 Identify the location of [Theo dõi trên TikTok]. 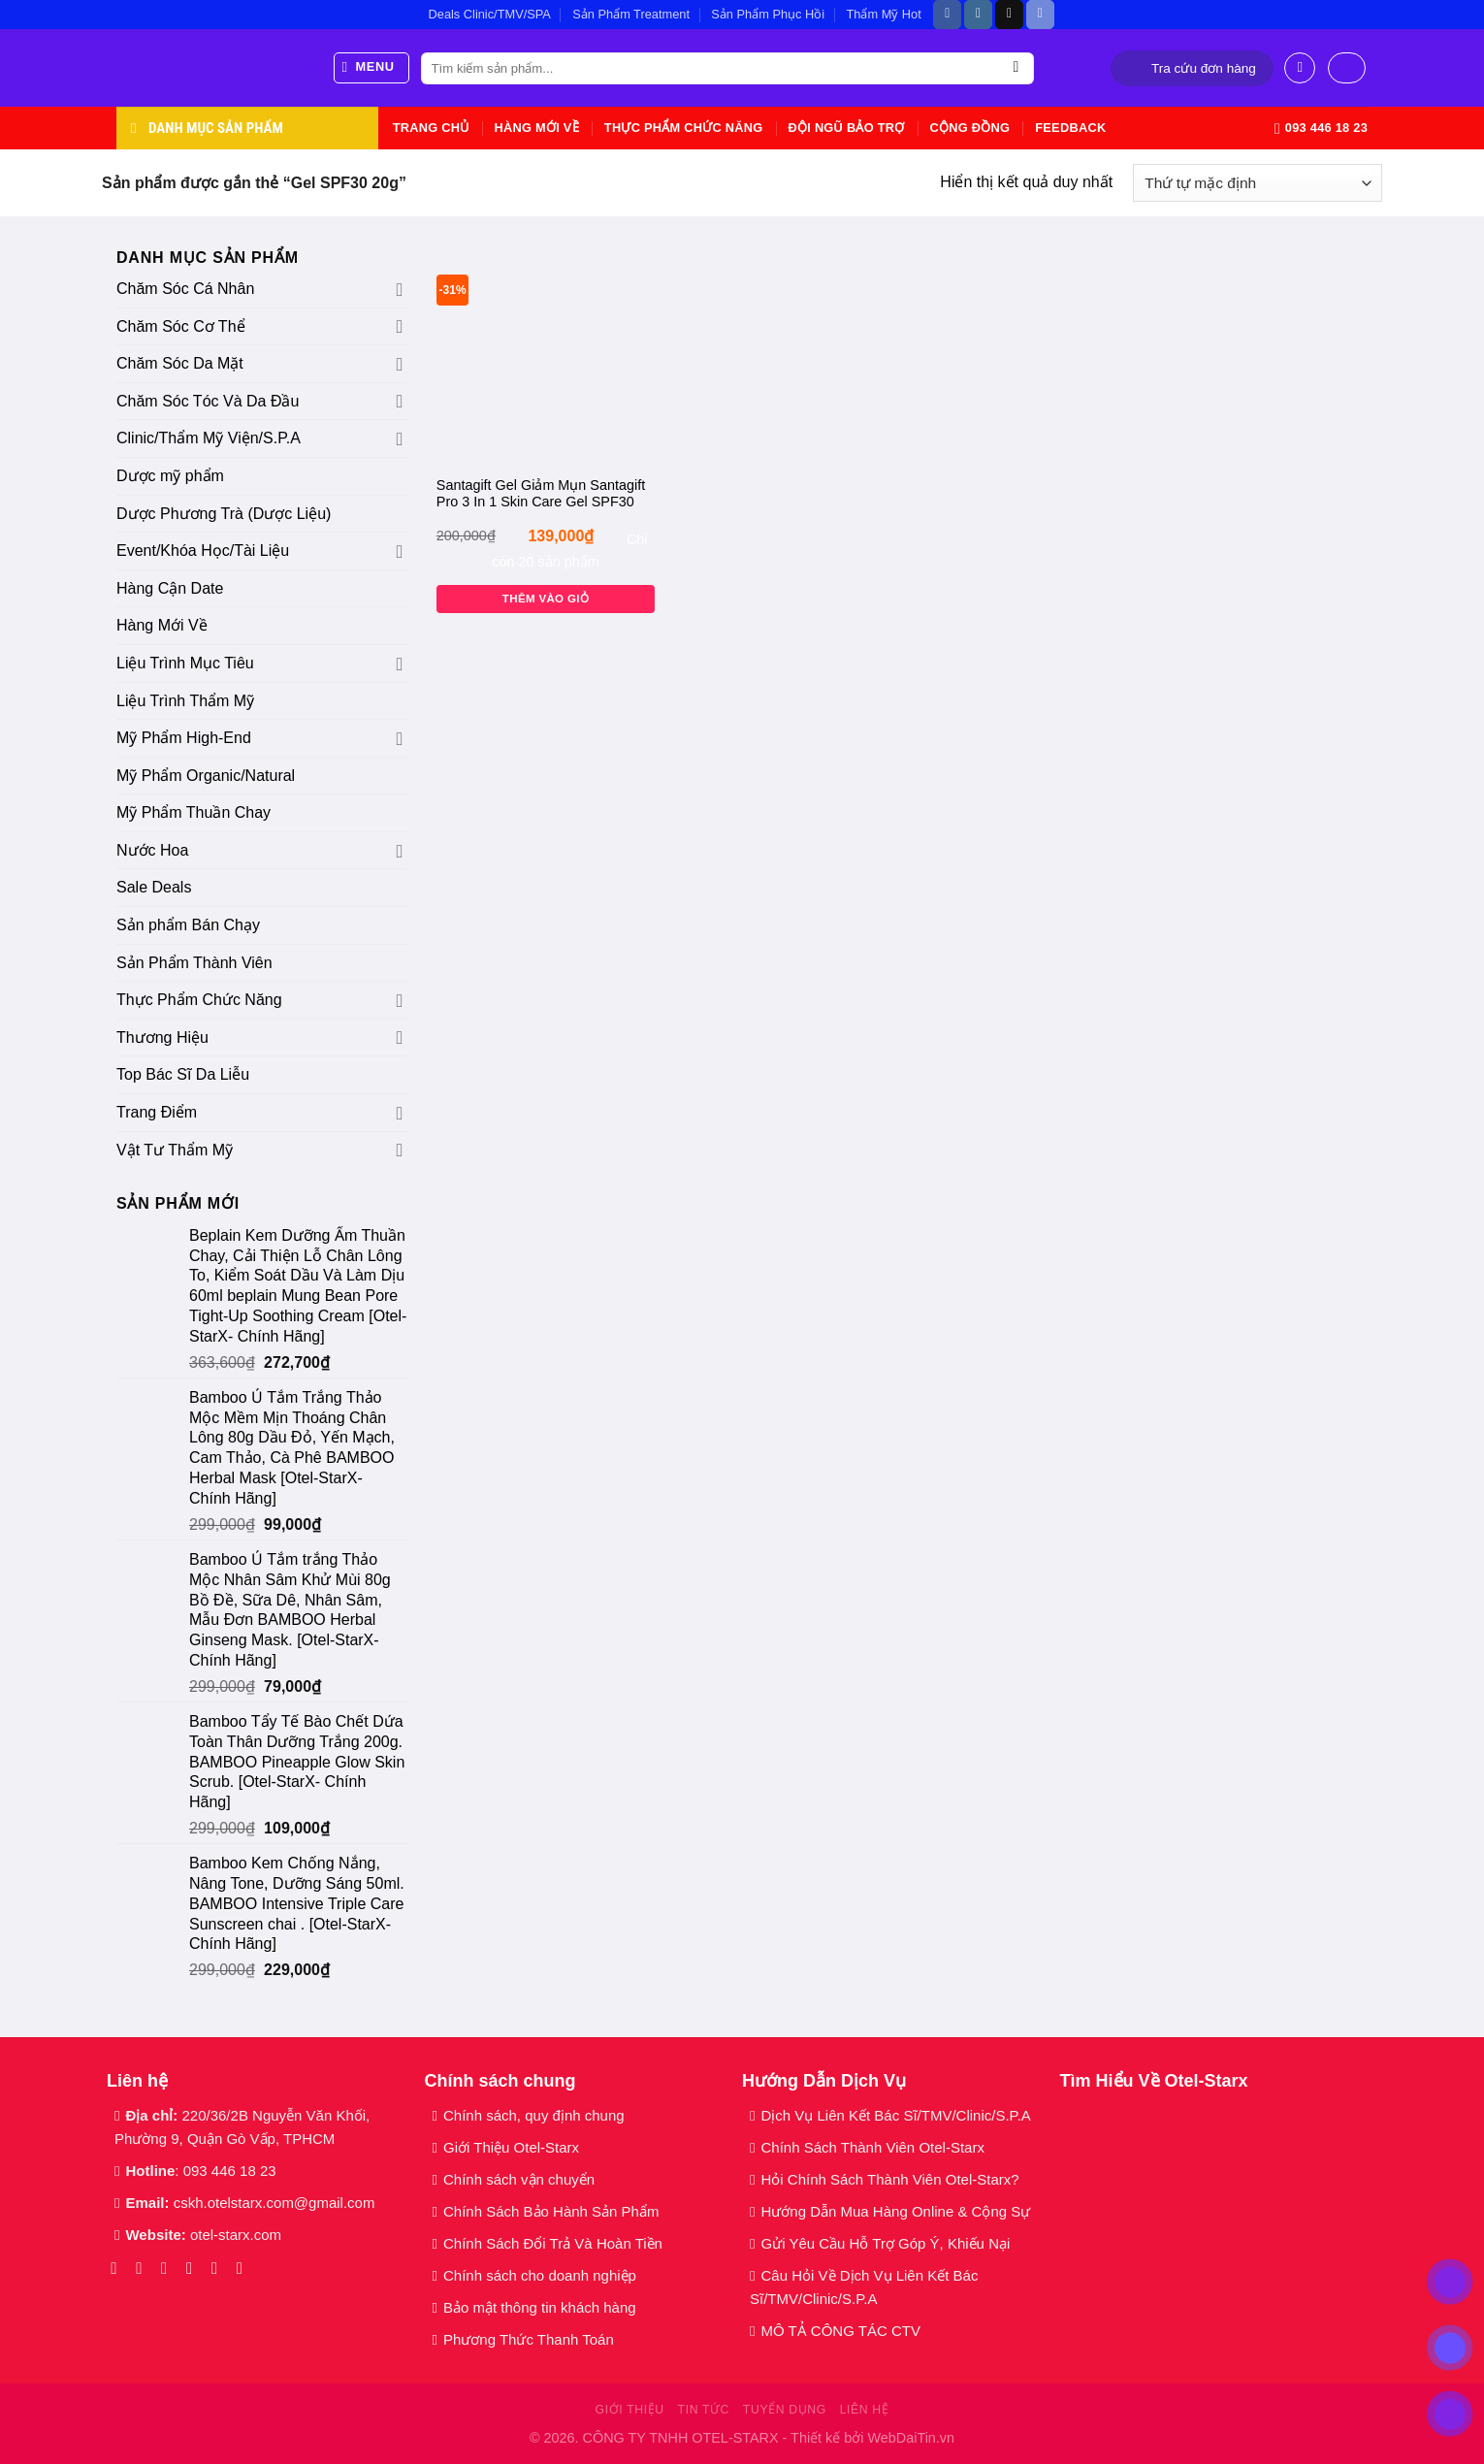
(1009, 14).